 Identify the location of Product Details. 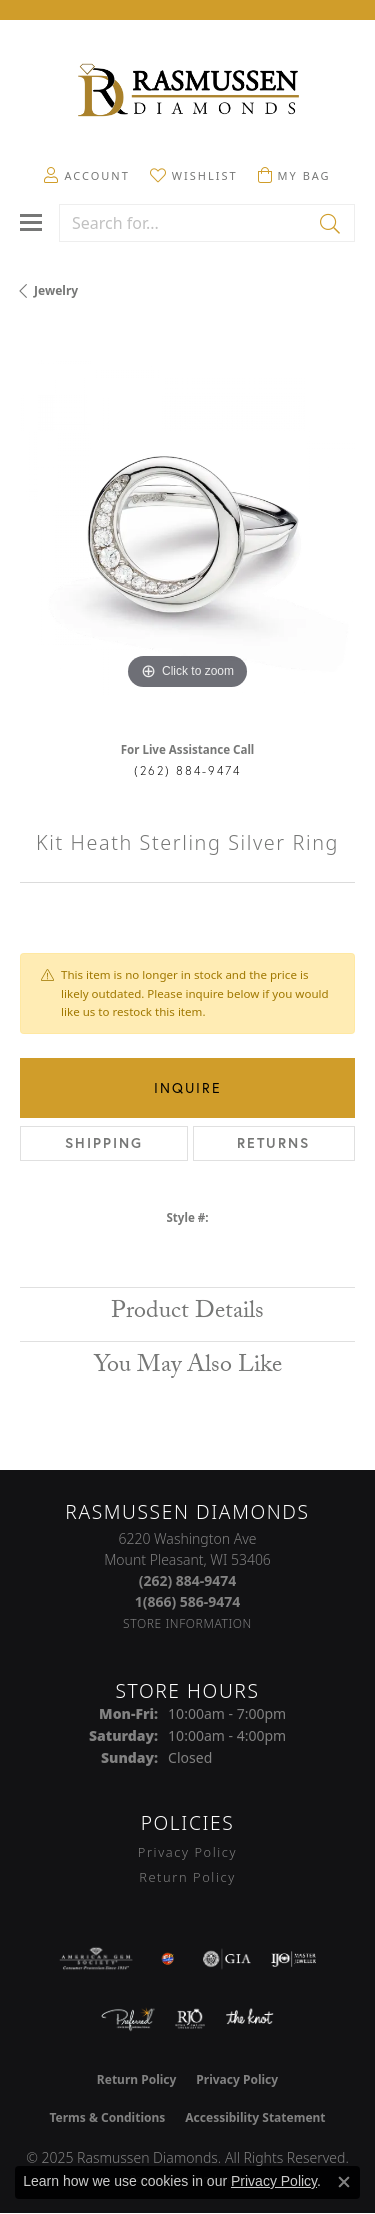
(187, 1313).